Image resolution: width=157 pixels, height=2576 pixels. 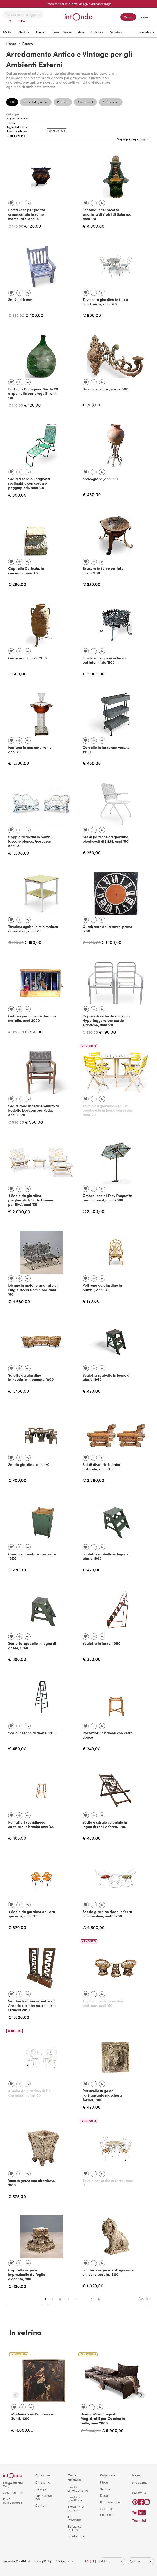 I want to click on Scaletta sgabello in legno di abete 1960, so click(x=106, y=1377).